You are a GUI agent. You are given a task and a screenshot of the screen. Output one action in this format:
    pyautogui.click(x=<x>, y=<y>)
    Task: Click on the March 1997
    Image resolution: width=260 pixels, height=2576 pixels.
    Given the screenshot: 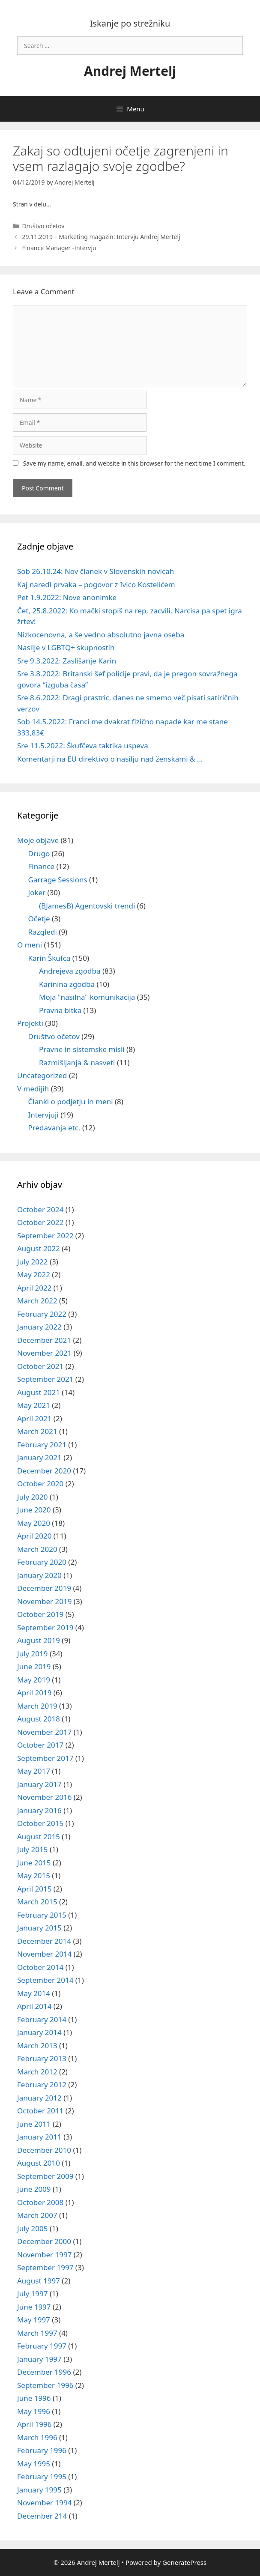 What is the action you would take?
    pyautogui.click(x=37, y=2333)
    